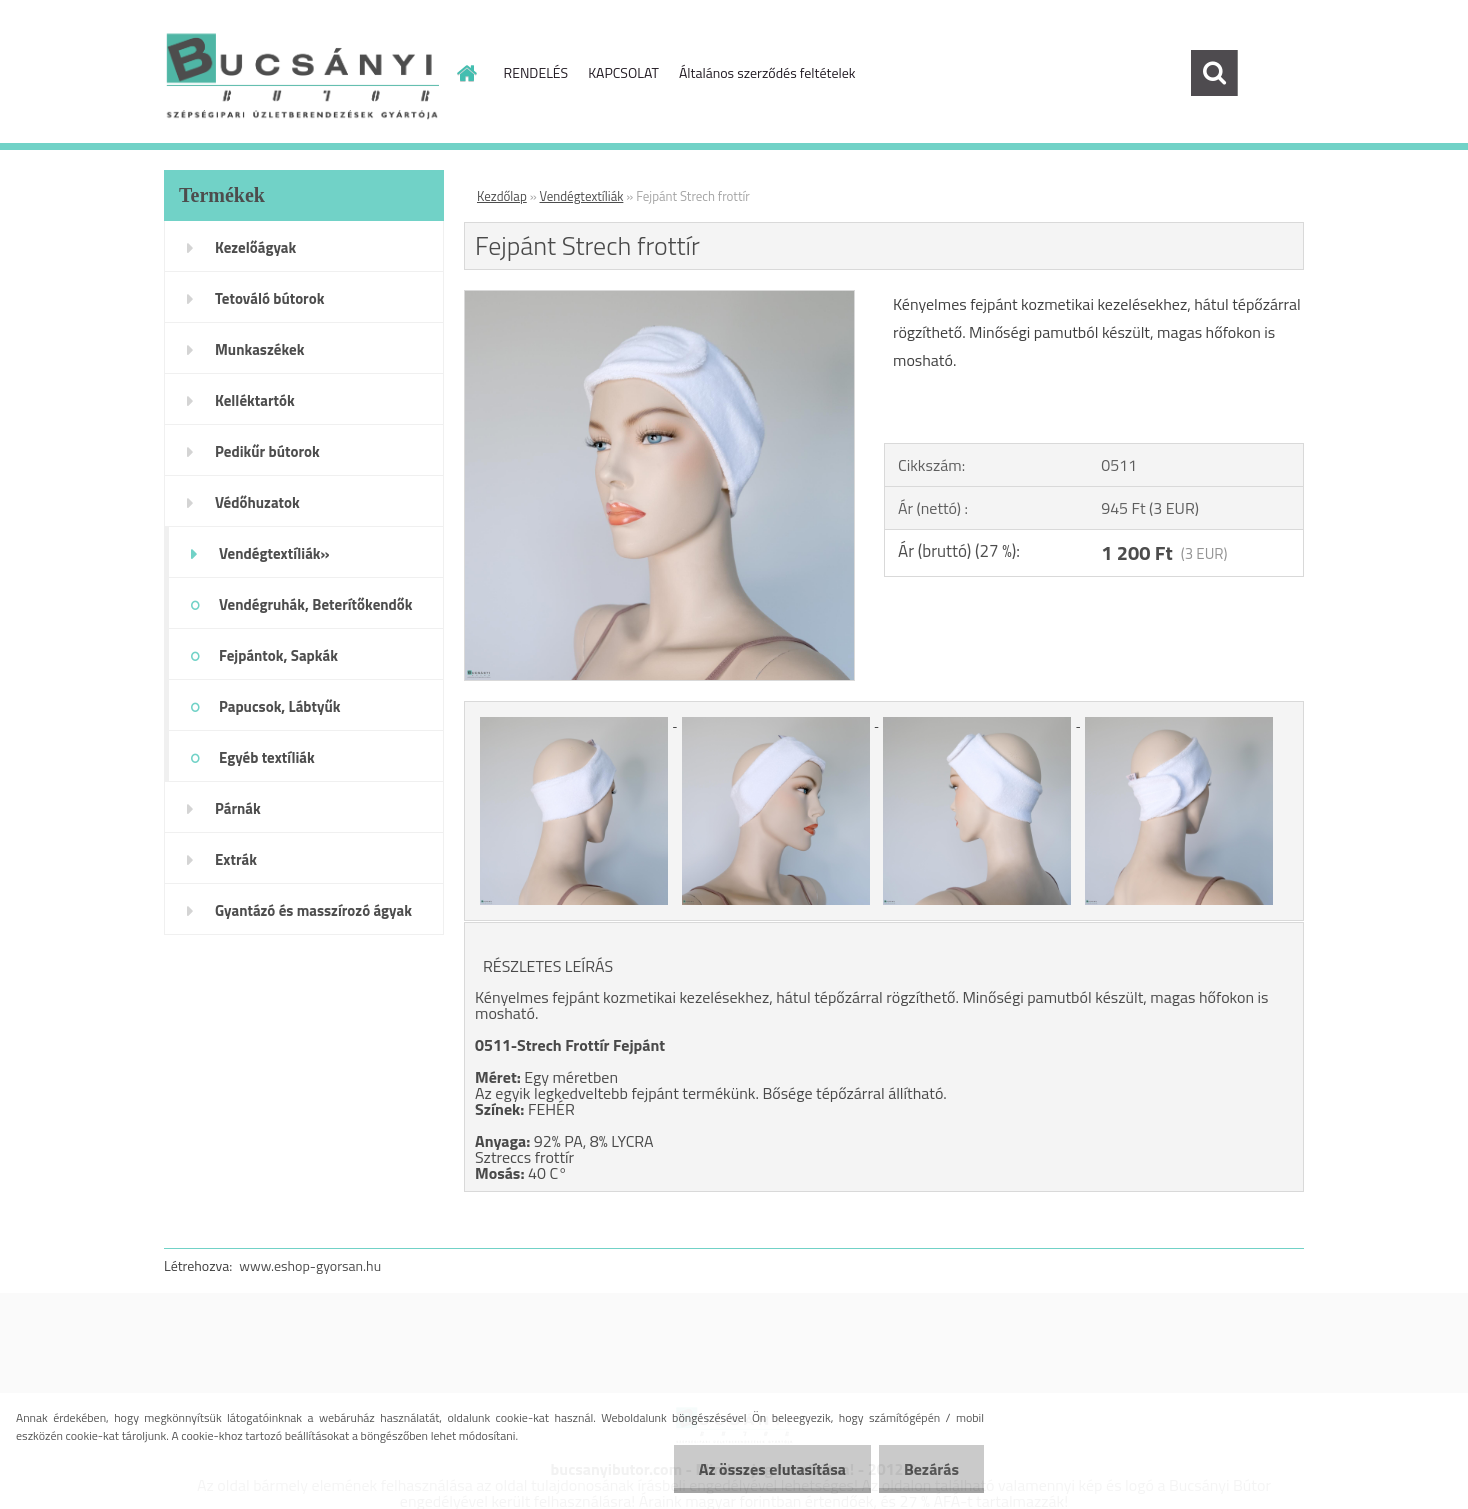 The image size is (1468, 1509). Describe the element at coordinates (931, 1469) in the screenshot. I see `Bezárás` at that location.